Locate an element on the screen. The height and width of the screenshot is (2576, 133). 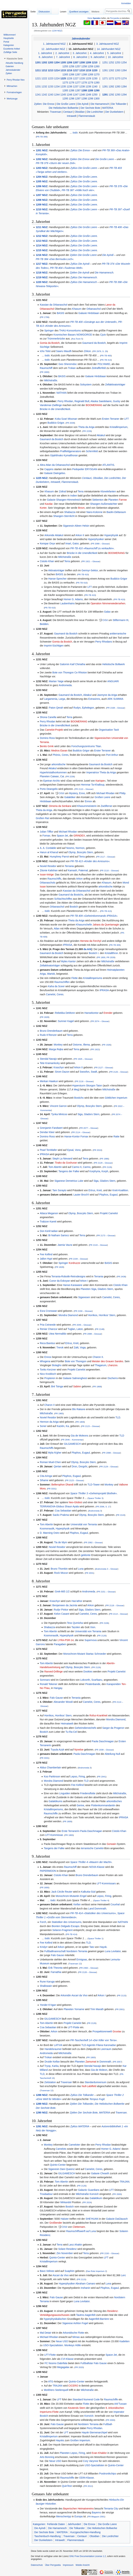
1247 is located at coordinates (75, 94).